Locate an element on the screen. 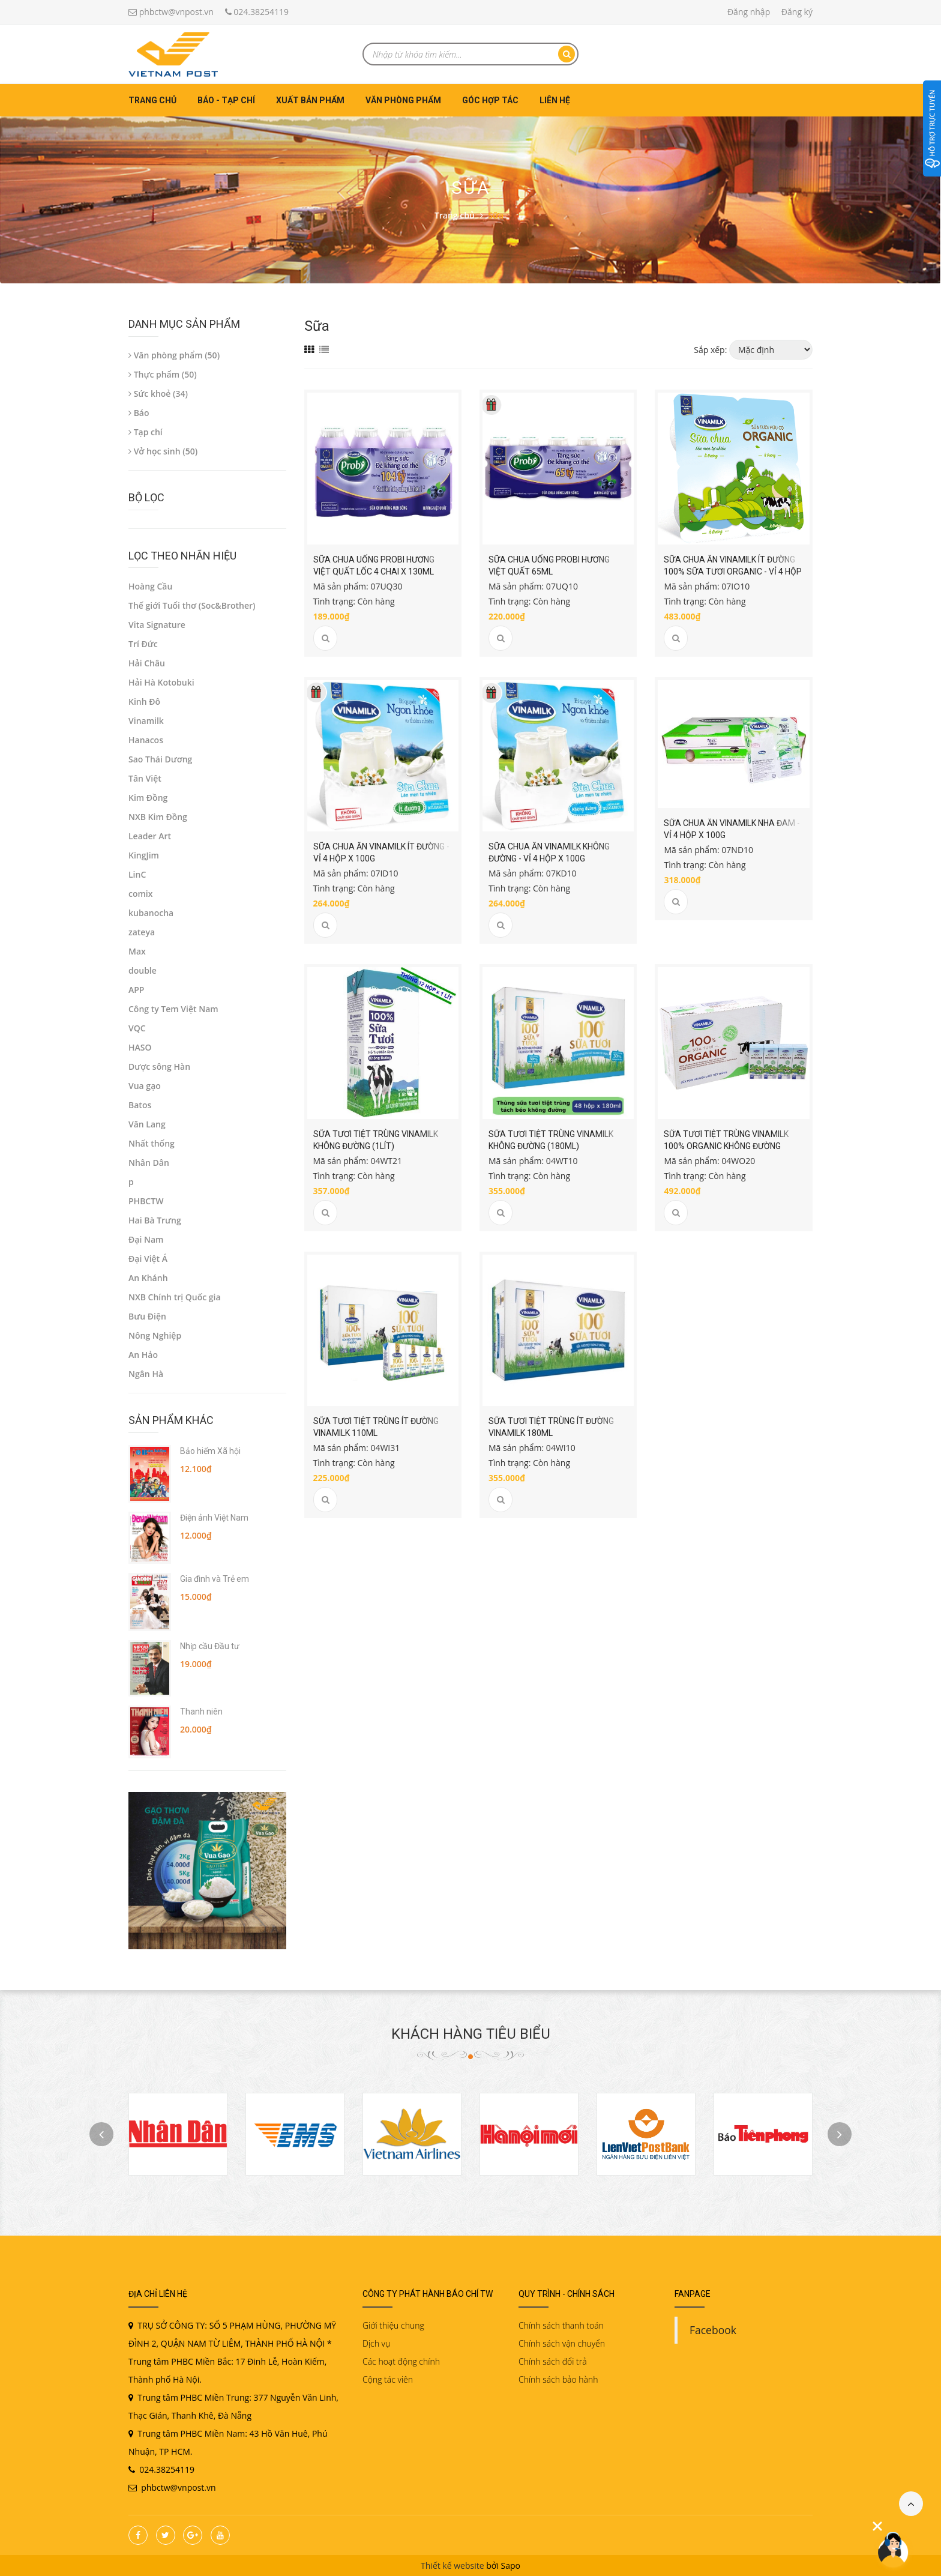  LinC is located at coordinates (137, 874).